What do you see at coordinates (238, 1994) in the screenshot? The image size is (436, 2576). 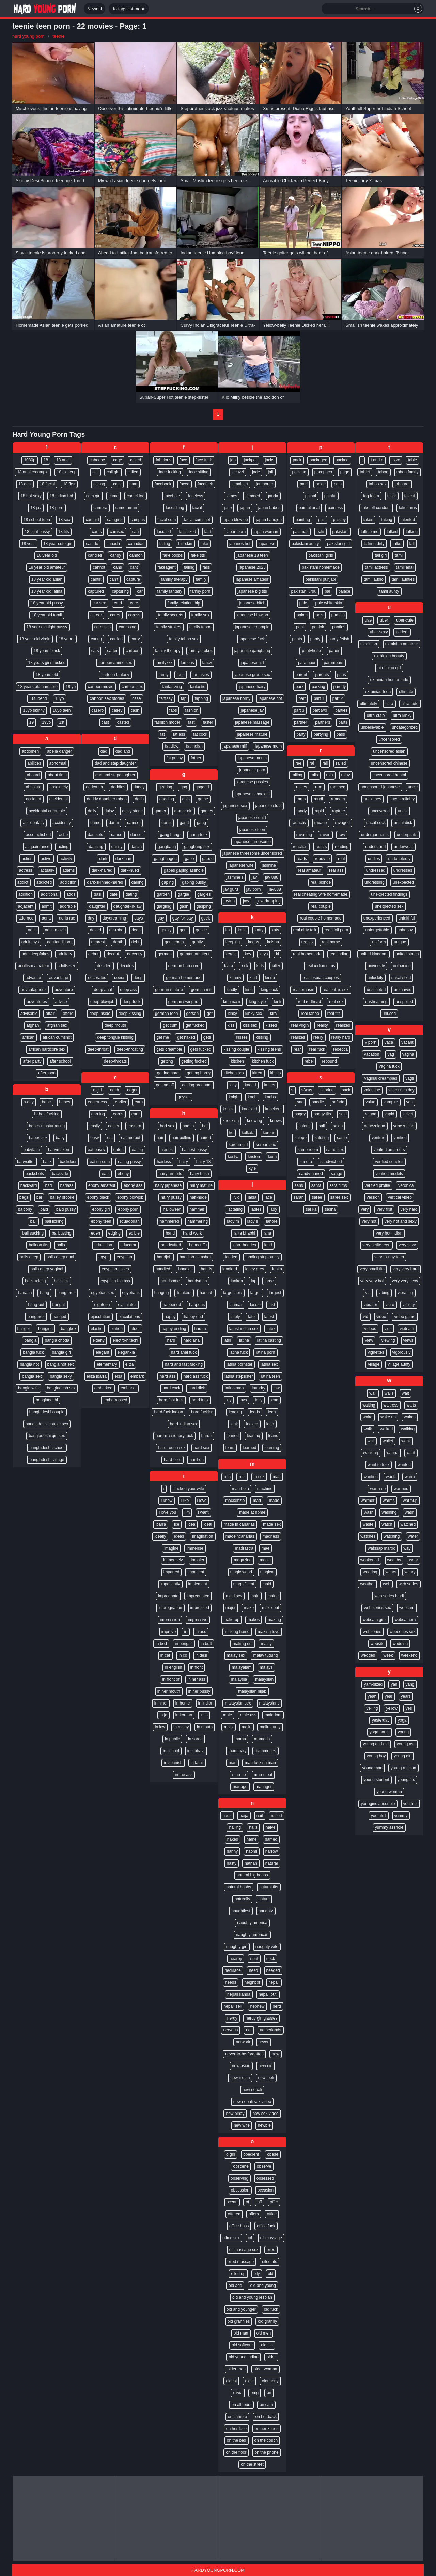 I see `nepali kanda` at bounding box center [238, 1994].